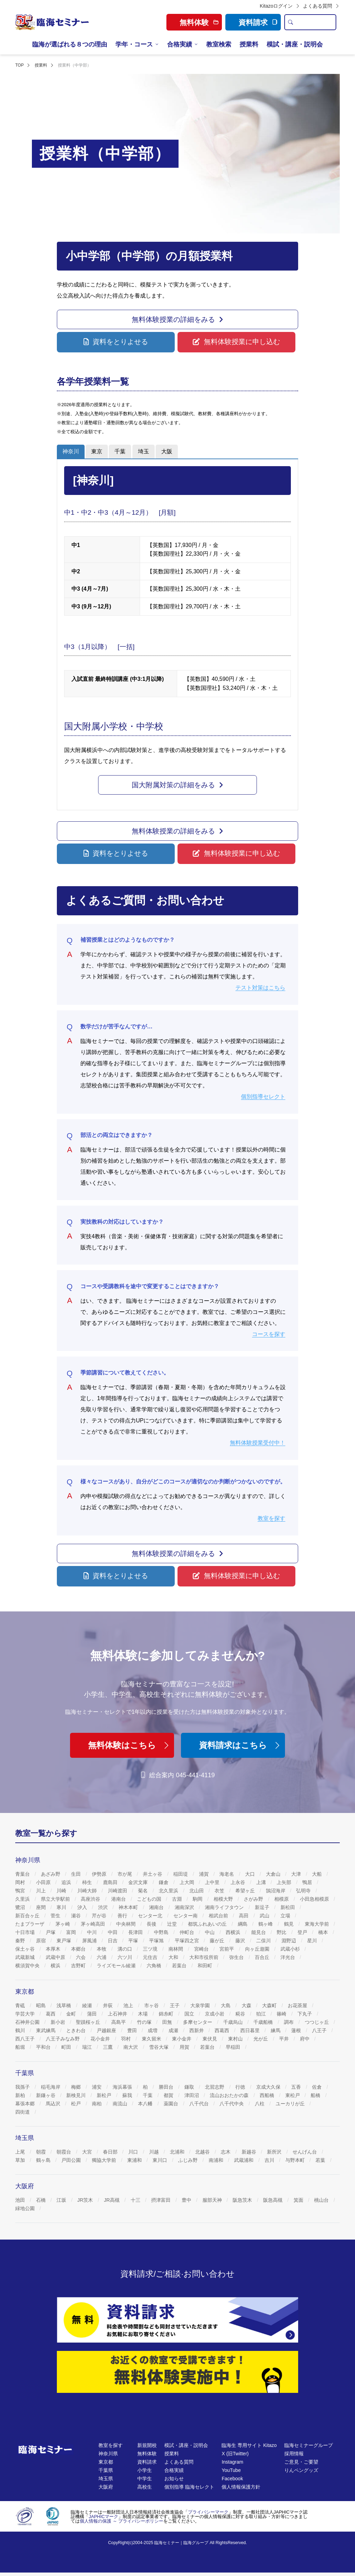 The height and width of the screenshot is (2576, 355). I want to click on 学年・コース, so click(134, 44).